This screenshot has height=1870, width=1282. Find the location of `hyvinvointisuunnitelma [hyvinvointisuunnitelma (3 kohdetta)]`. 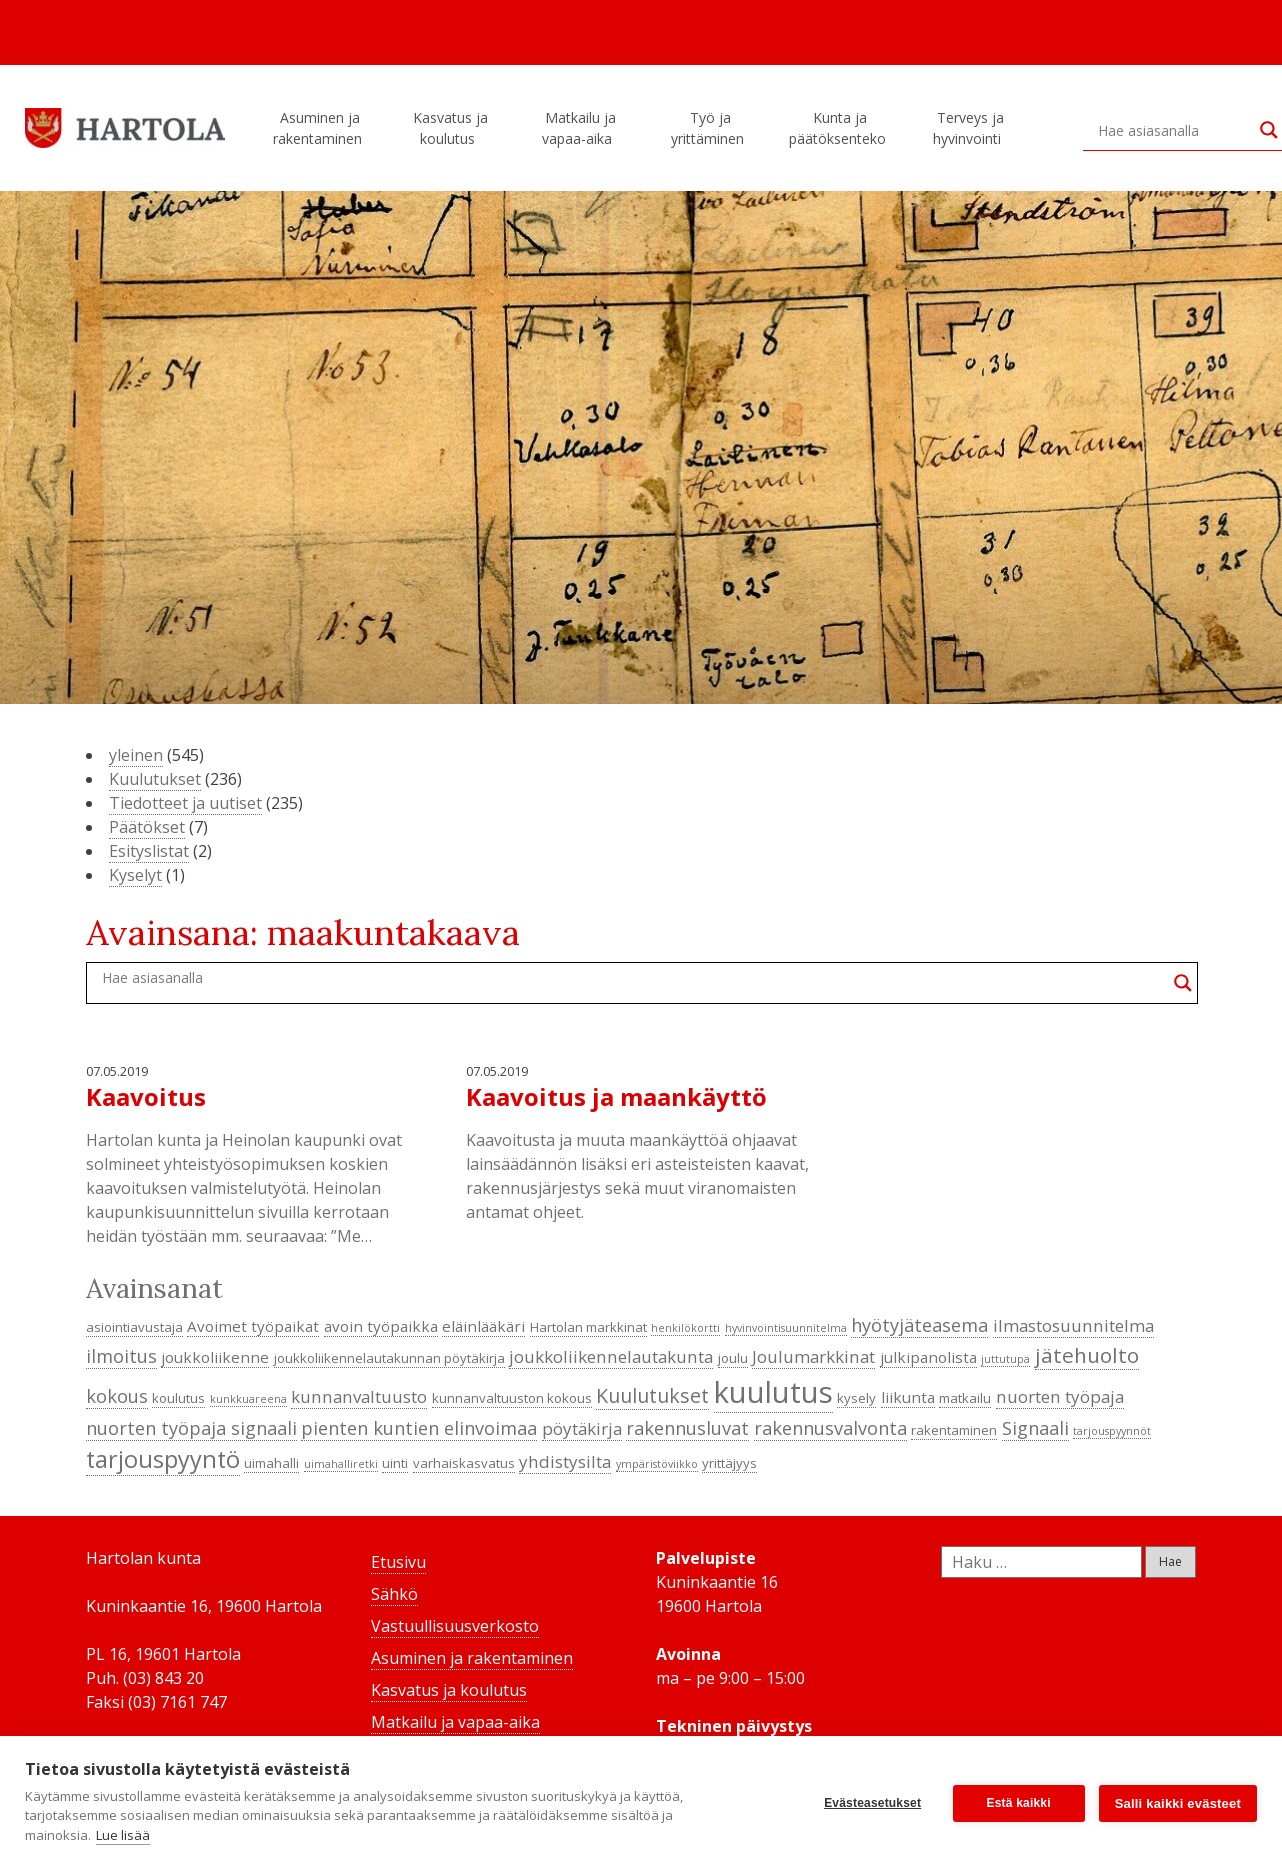

hyvinvointisuunnitelma [hyvinvointisuunnitelma (3 kohdetta)] is located at coordinates (786, 1328).